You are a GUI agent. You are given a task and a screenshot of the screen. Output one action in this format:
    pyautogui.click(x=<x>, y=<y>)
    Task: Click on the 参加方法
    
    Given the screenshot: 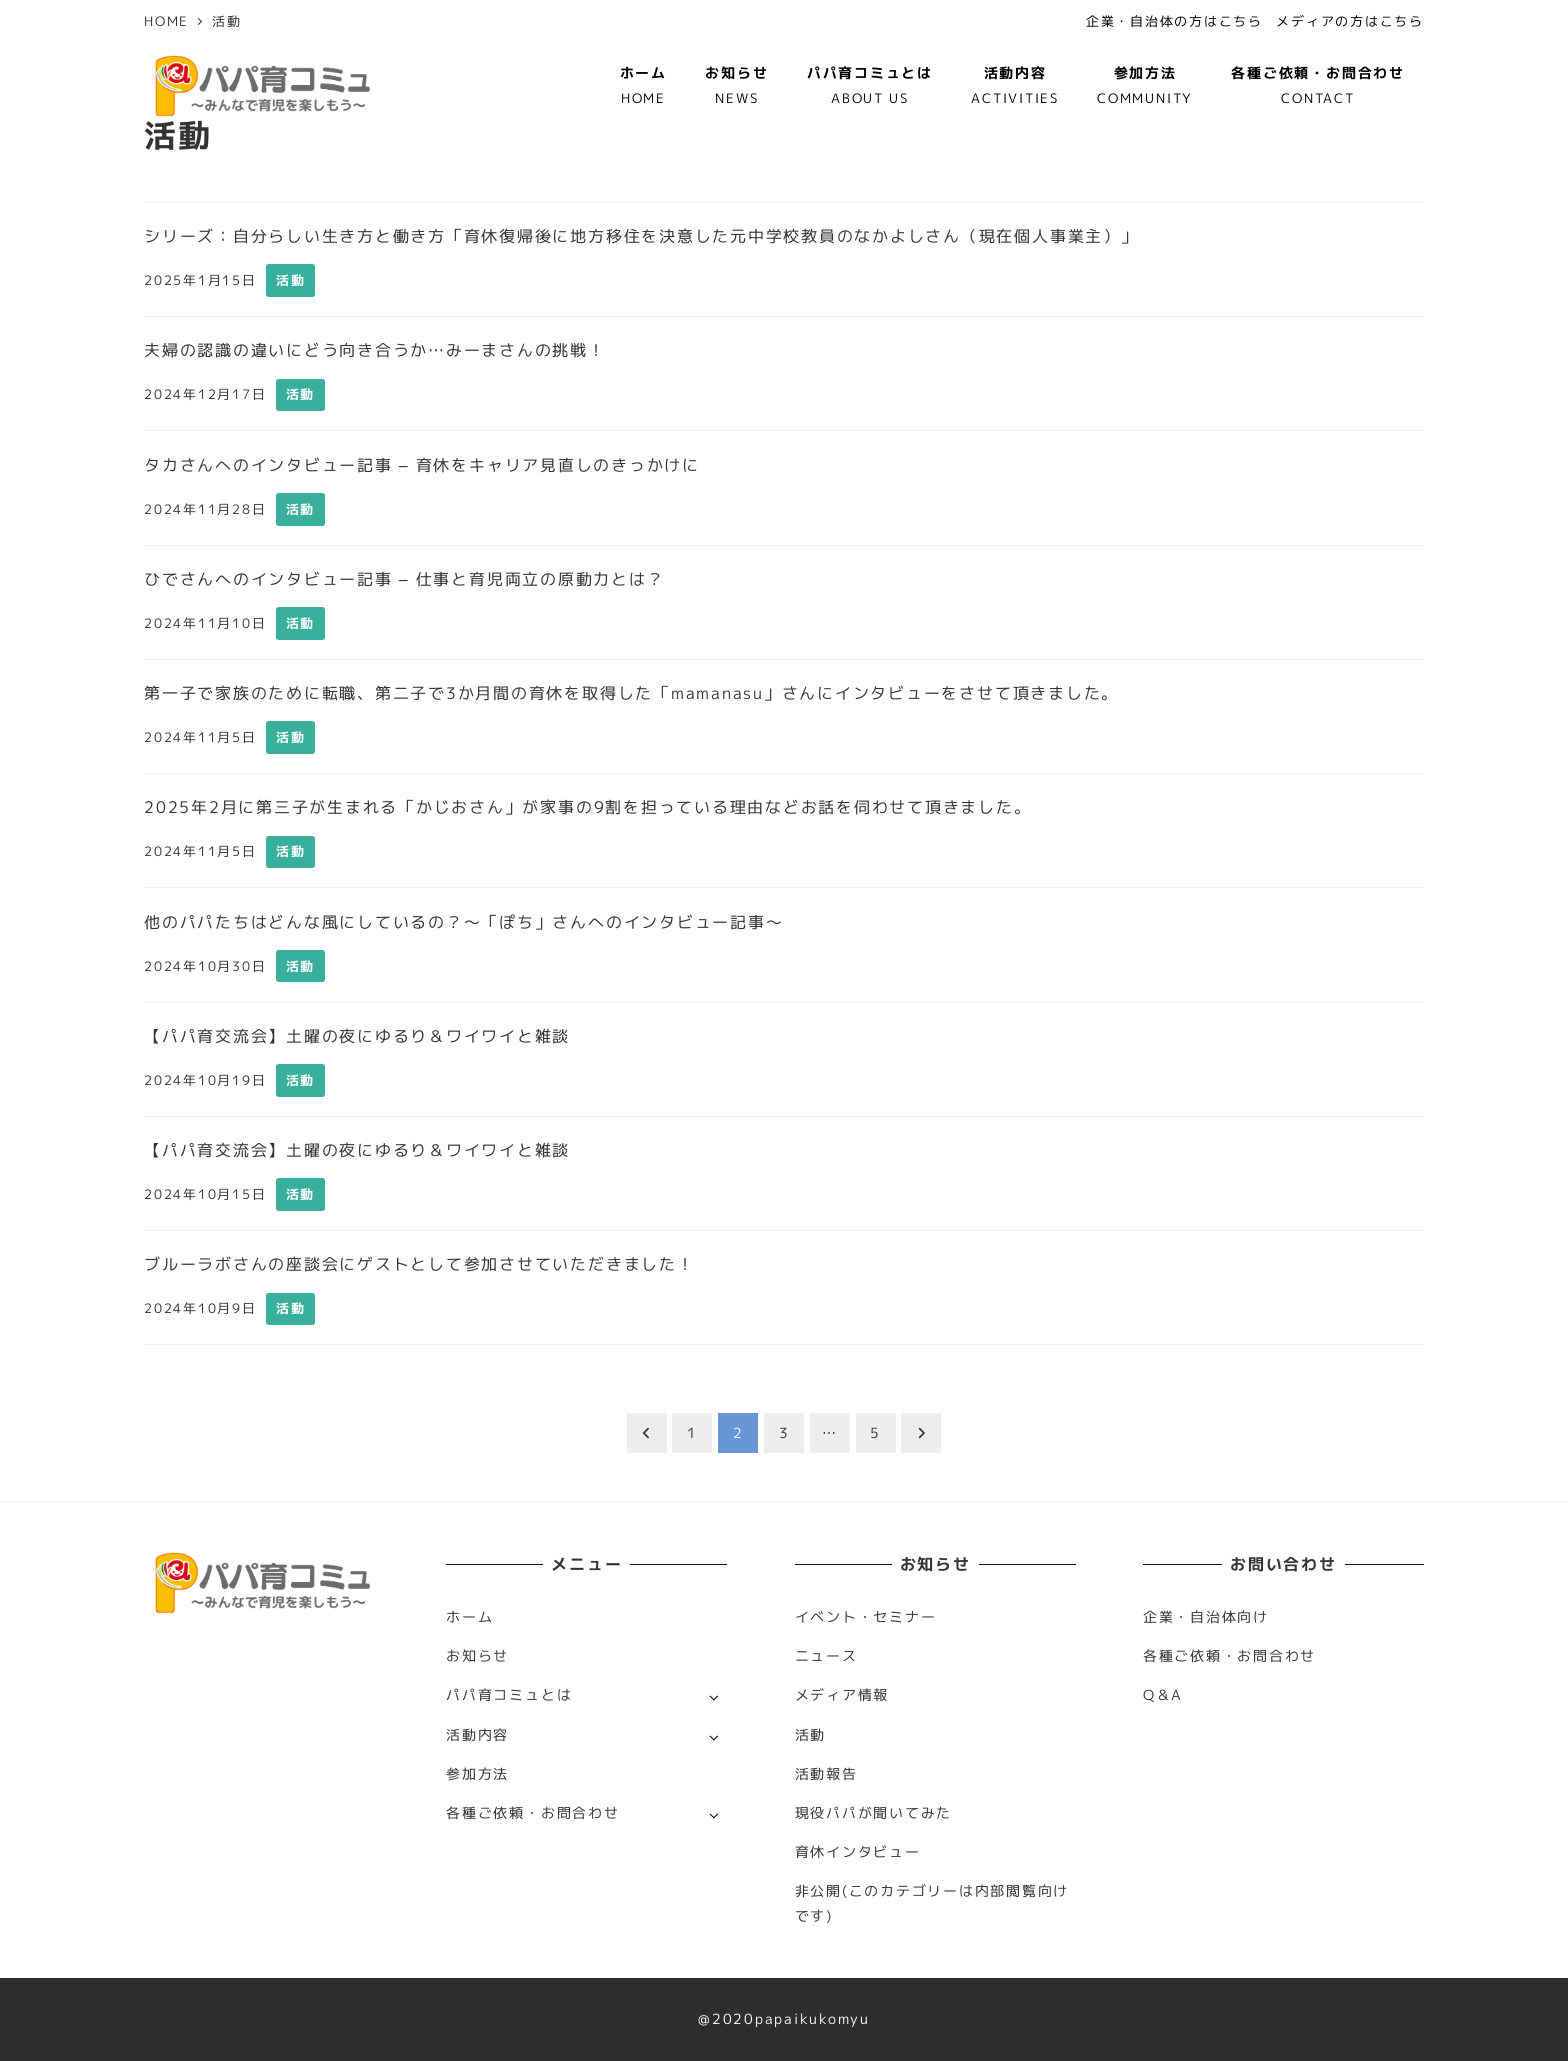 What is the action you would take?
    pyautogui.click(x=477, y=1774)
    